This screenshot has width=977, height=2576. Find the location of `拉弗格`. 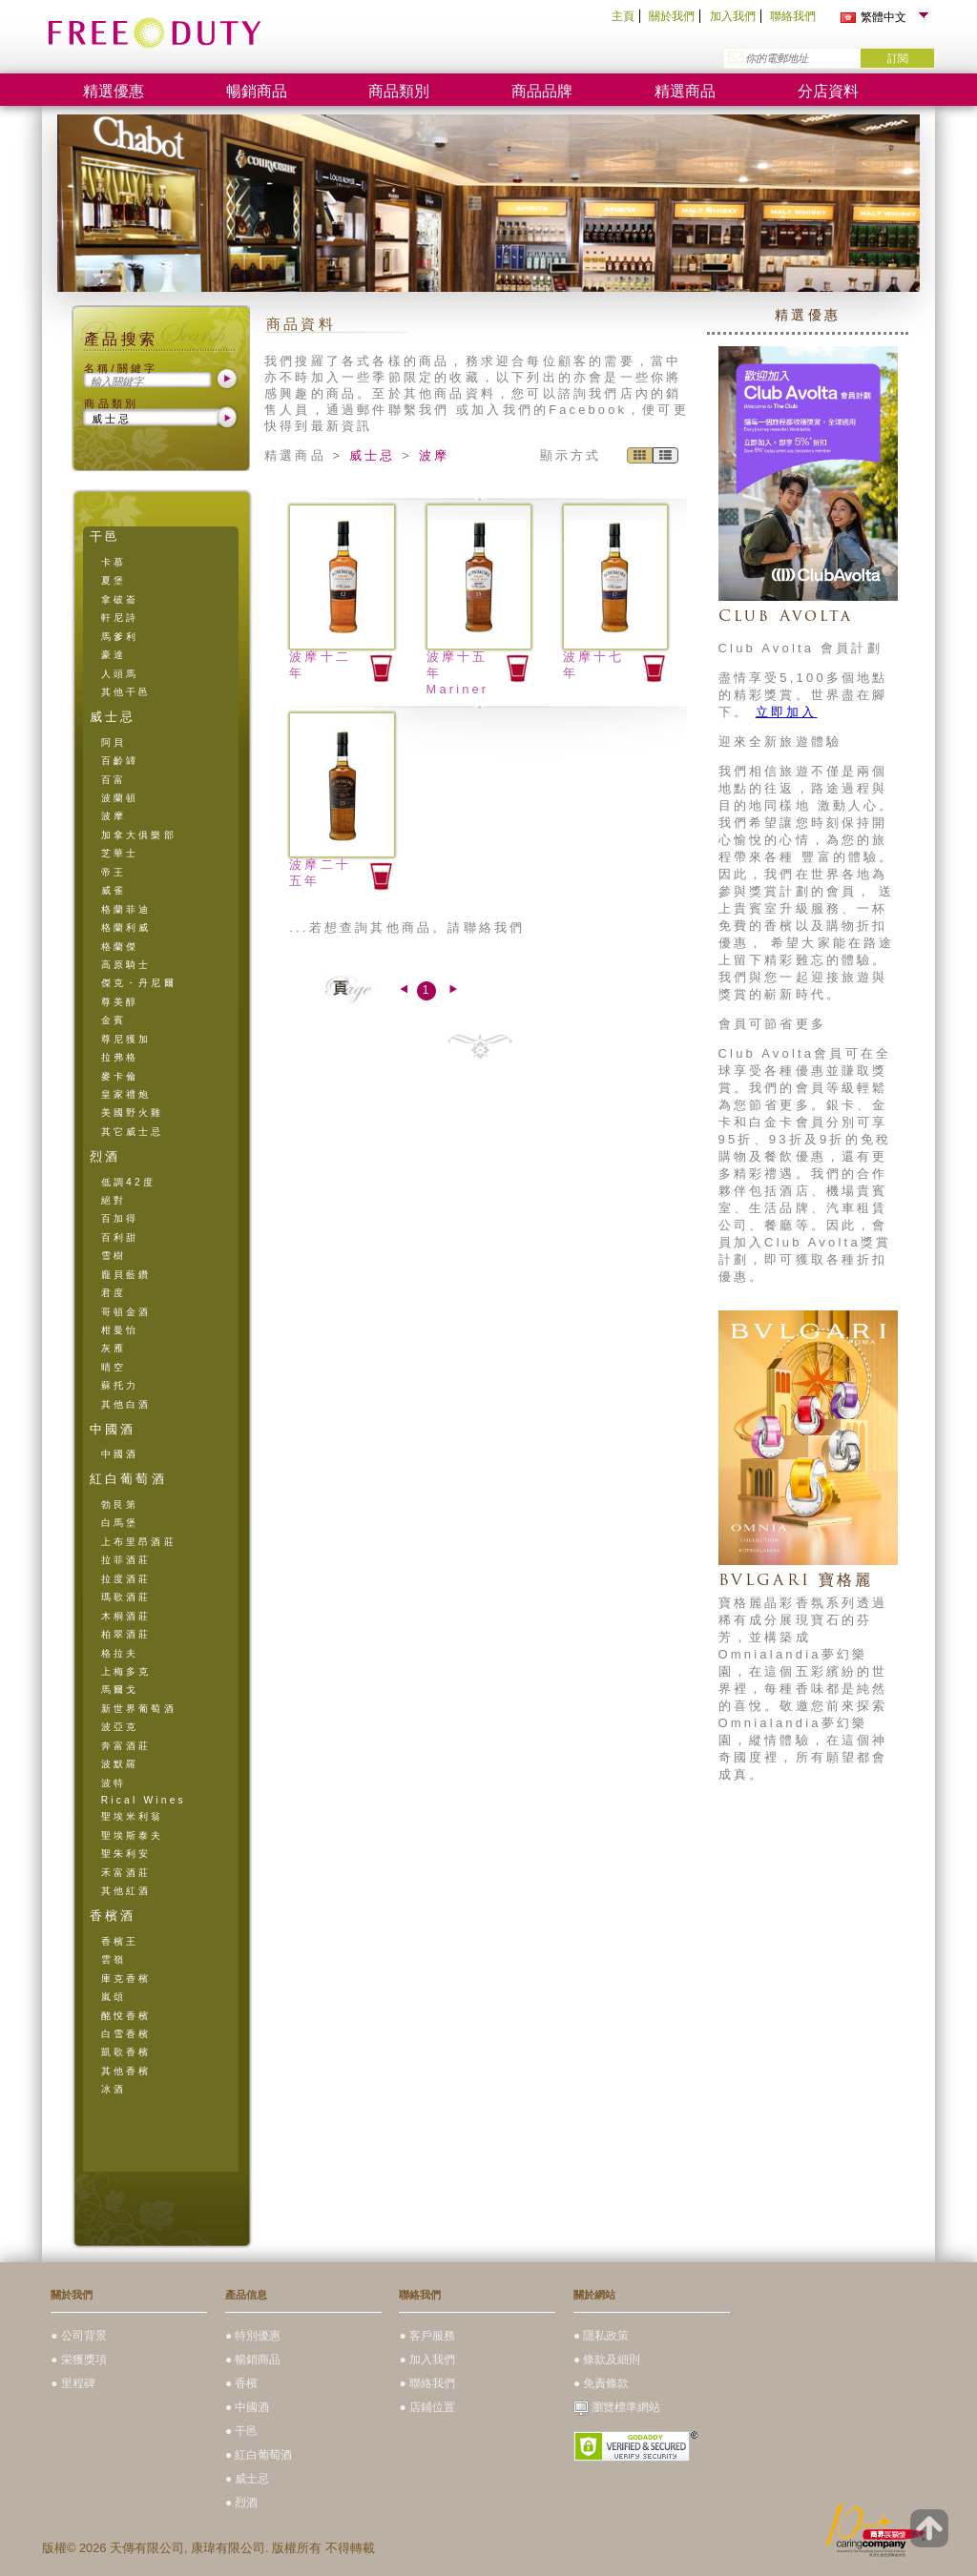

拉弗格 is located at coordinates (120, 1057).